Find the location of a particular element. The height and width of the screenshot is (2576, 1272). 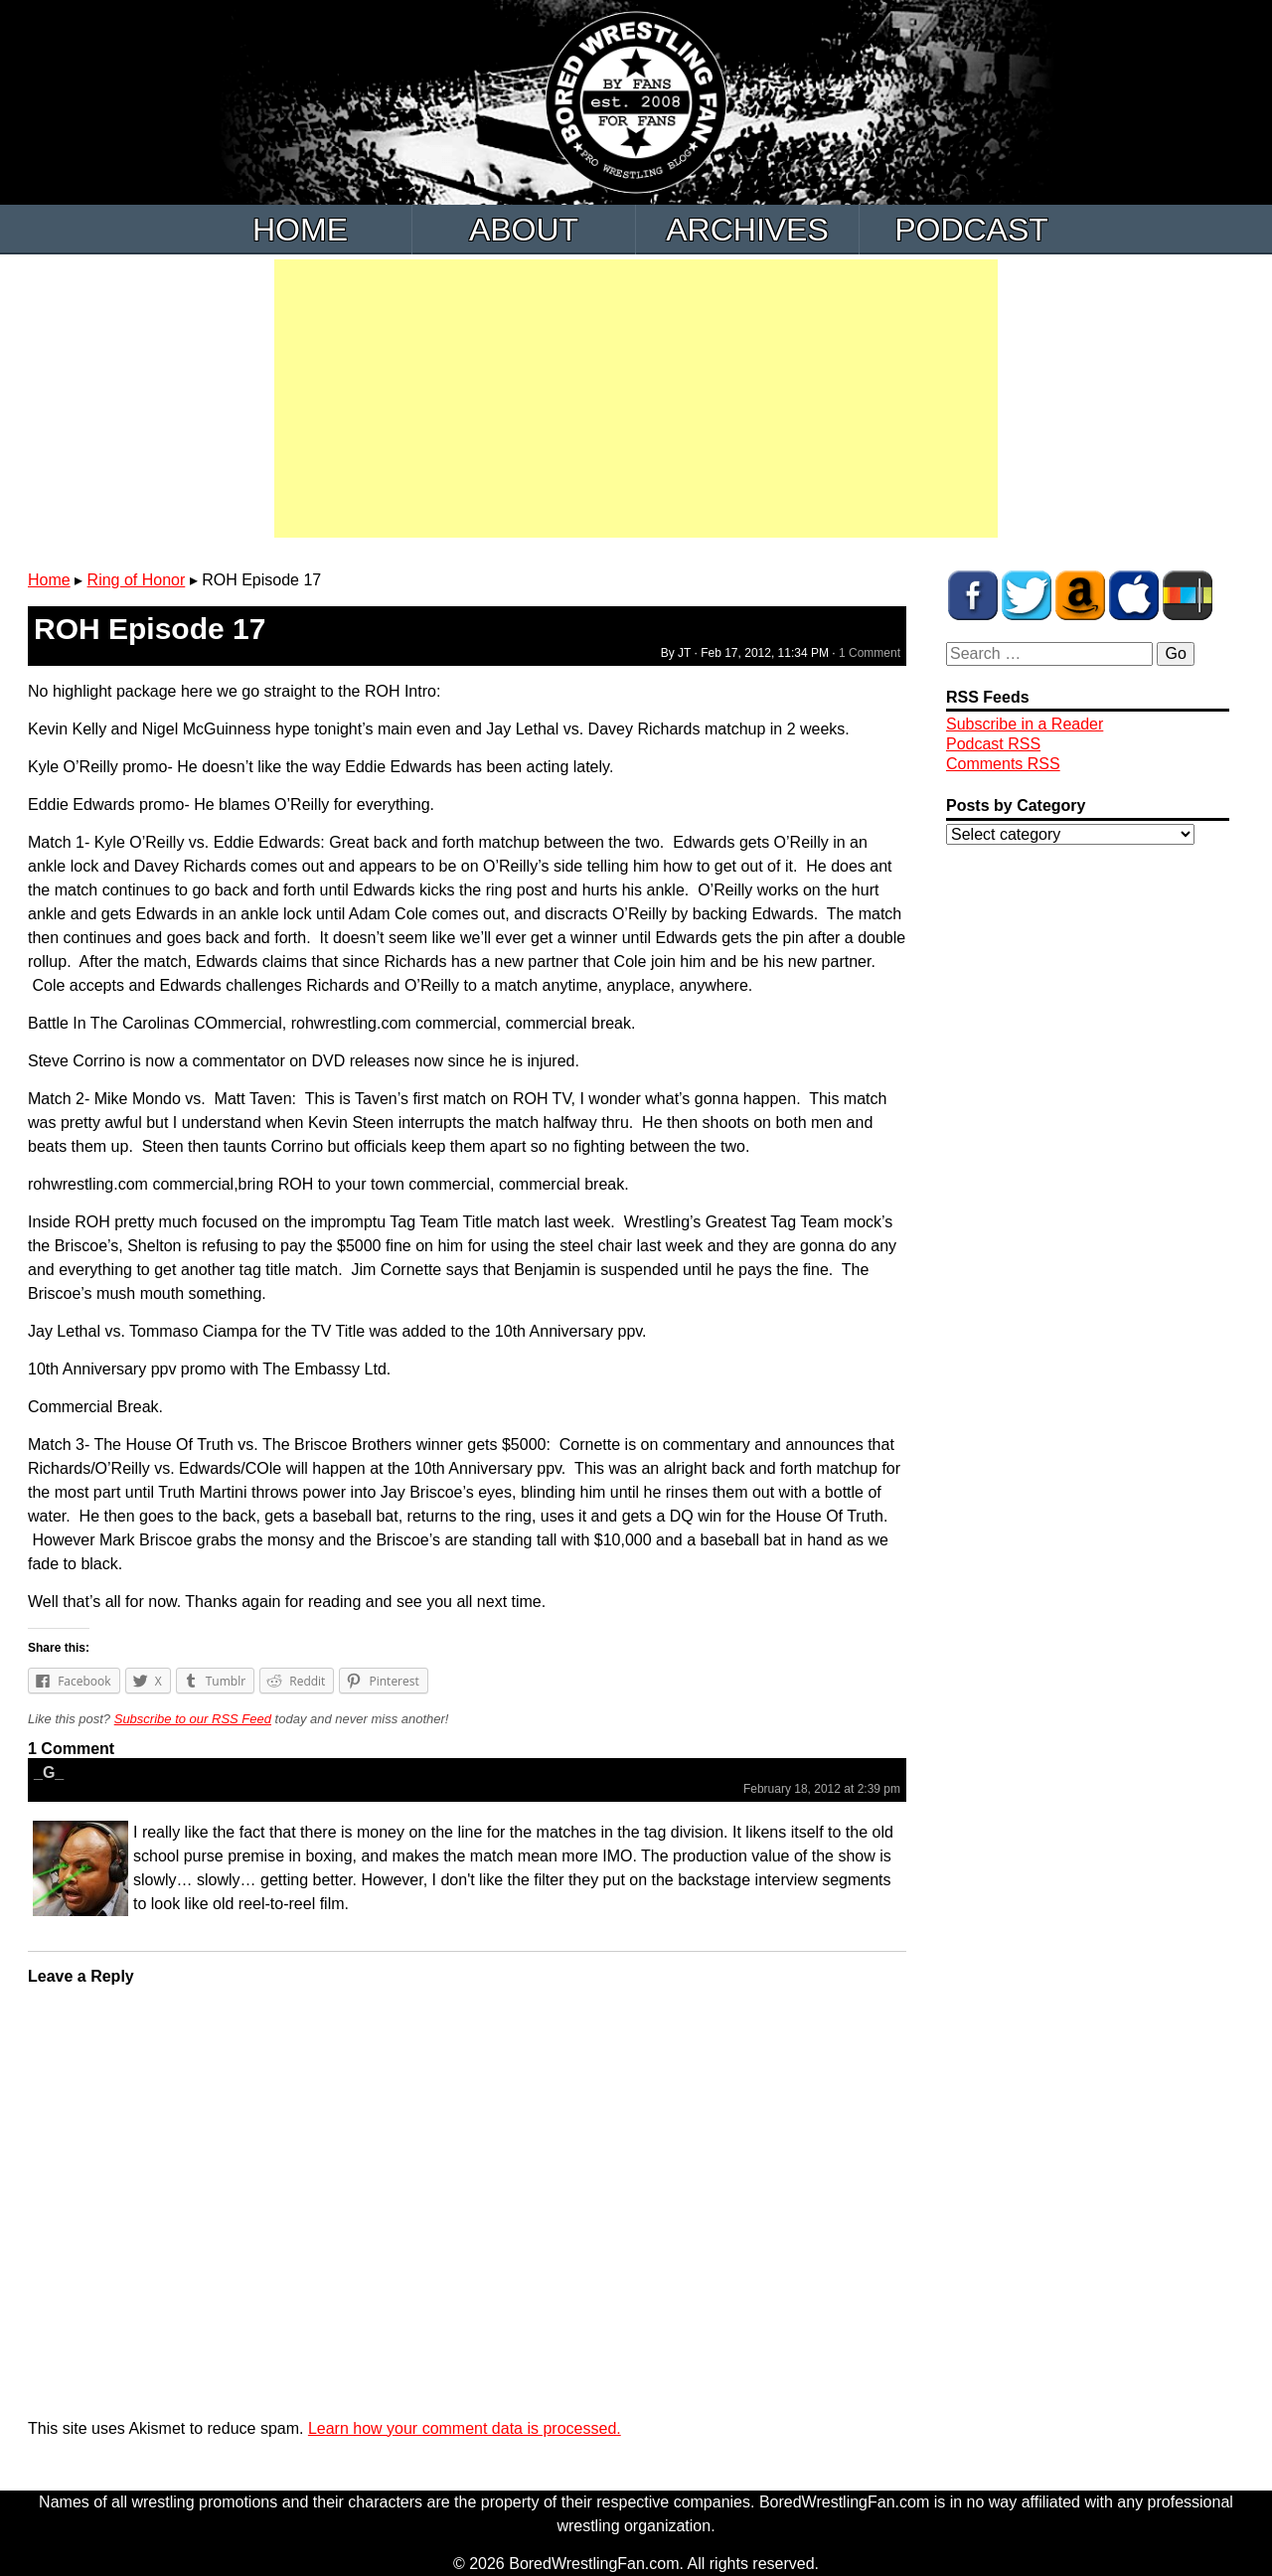

Subscribe to our RSS Feed is located at coordinates (192, 1718).